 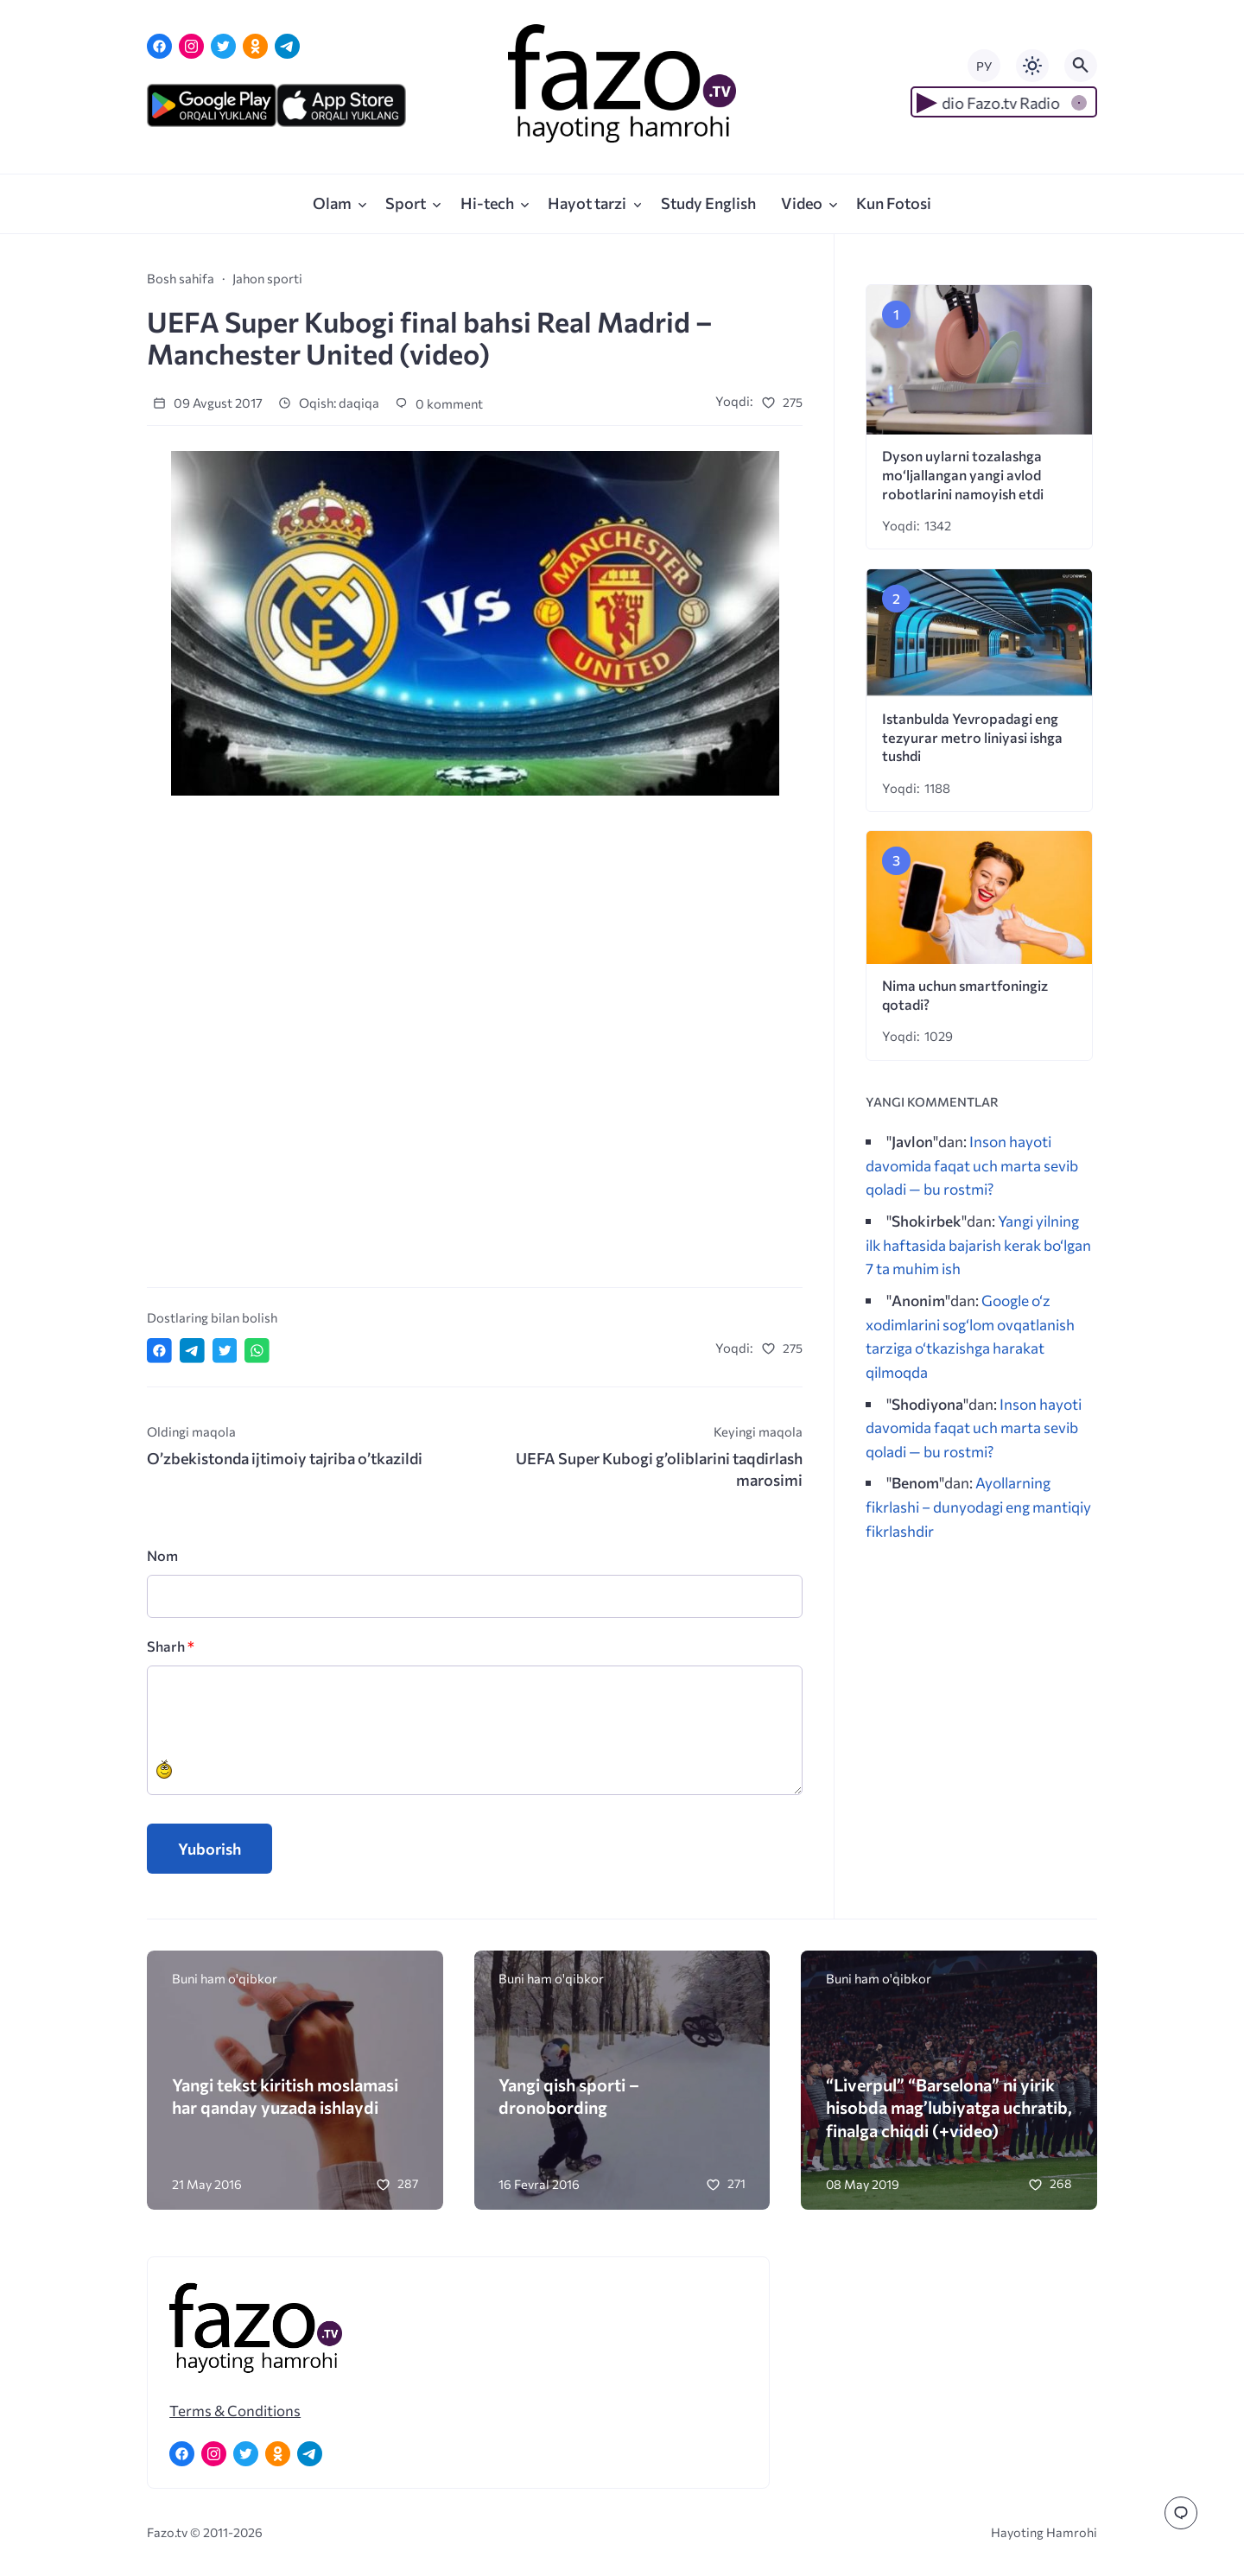 I want to click on Dyson uylarni tozalashga mo‘ljallangan yangi avlod robotlarini namoyish etdi, so click(x=963, y=474).